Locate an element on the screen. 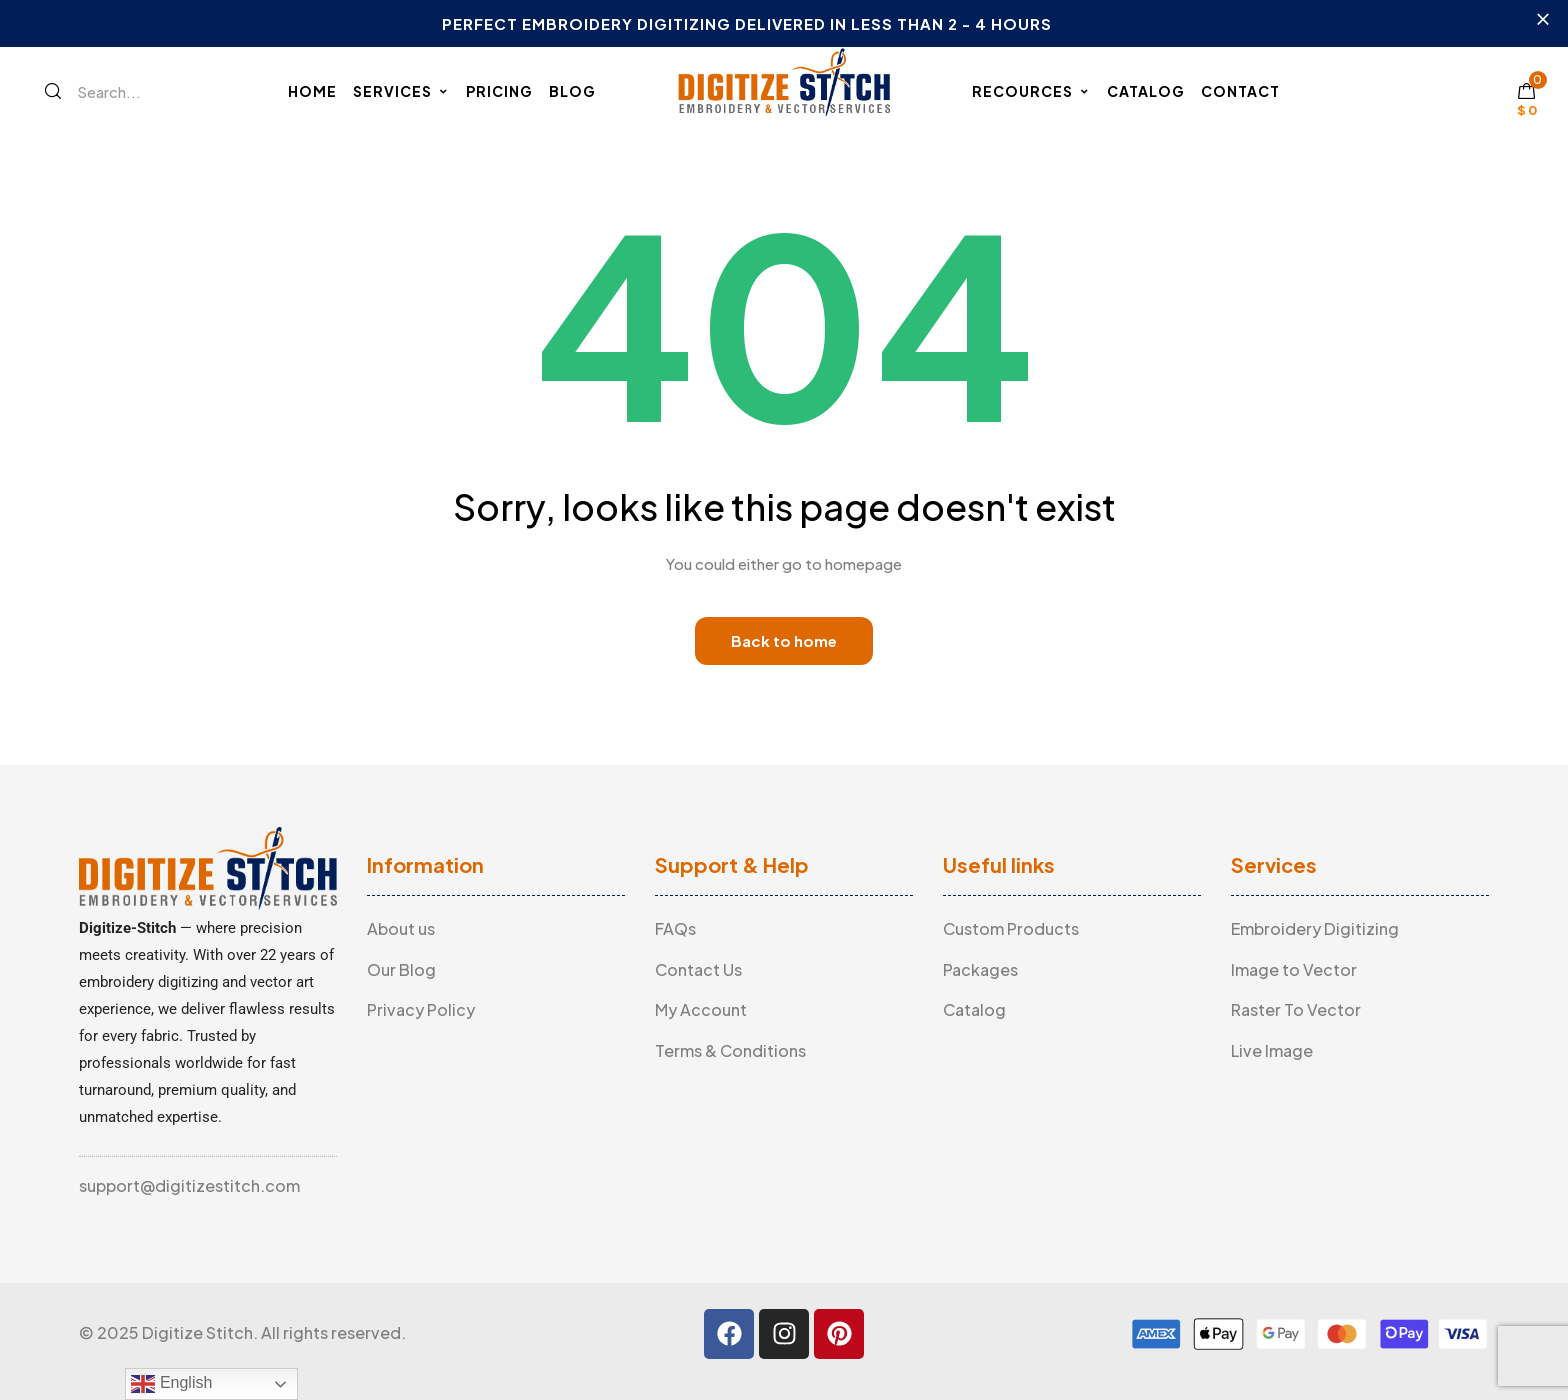 The height and width of the screenshot is (1400, 1568). Pricing is located at coordinates (499, 91).